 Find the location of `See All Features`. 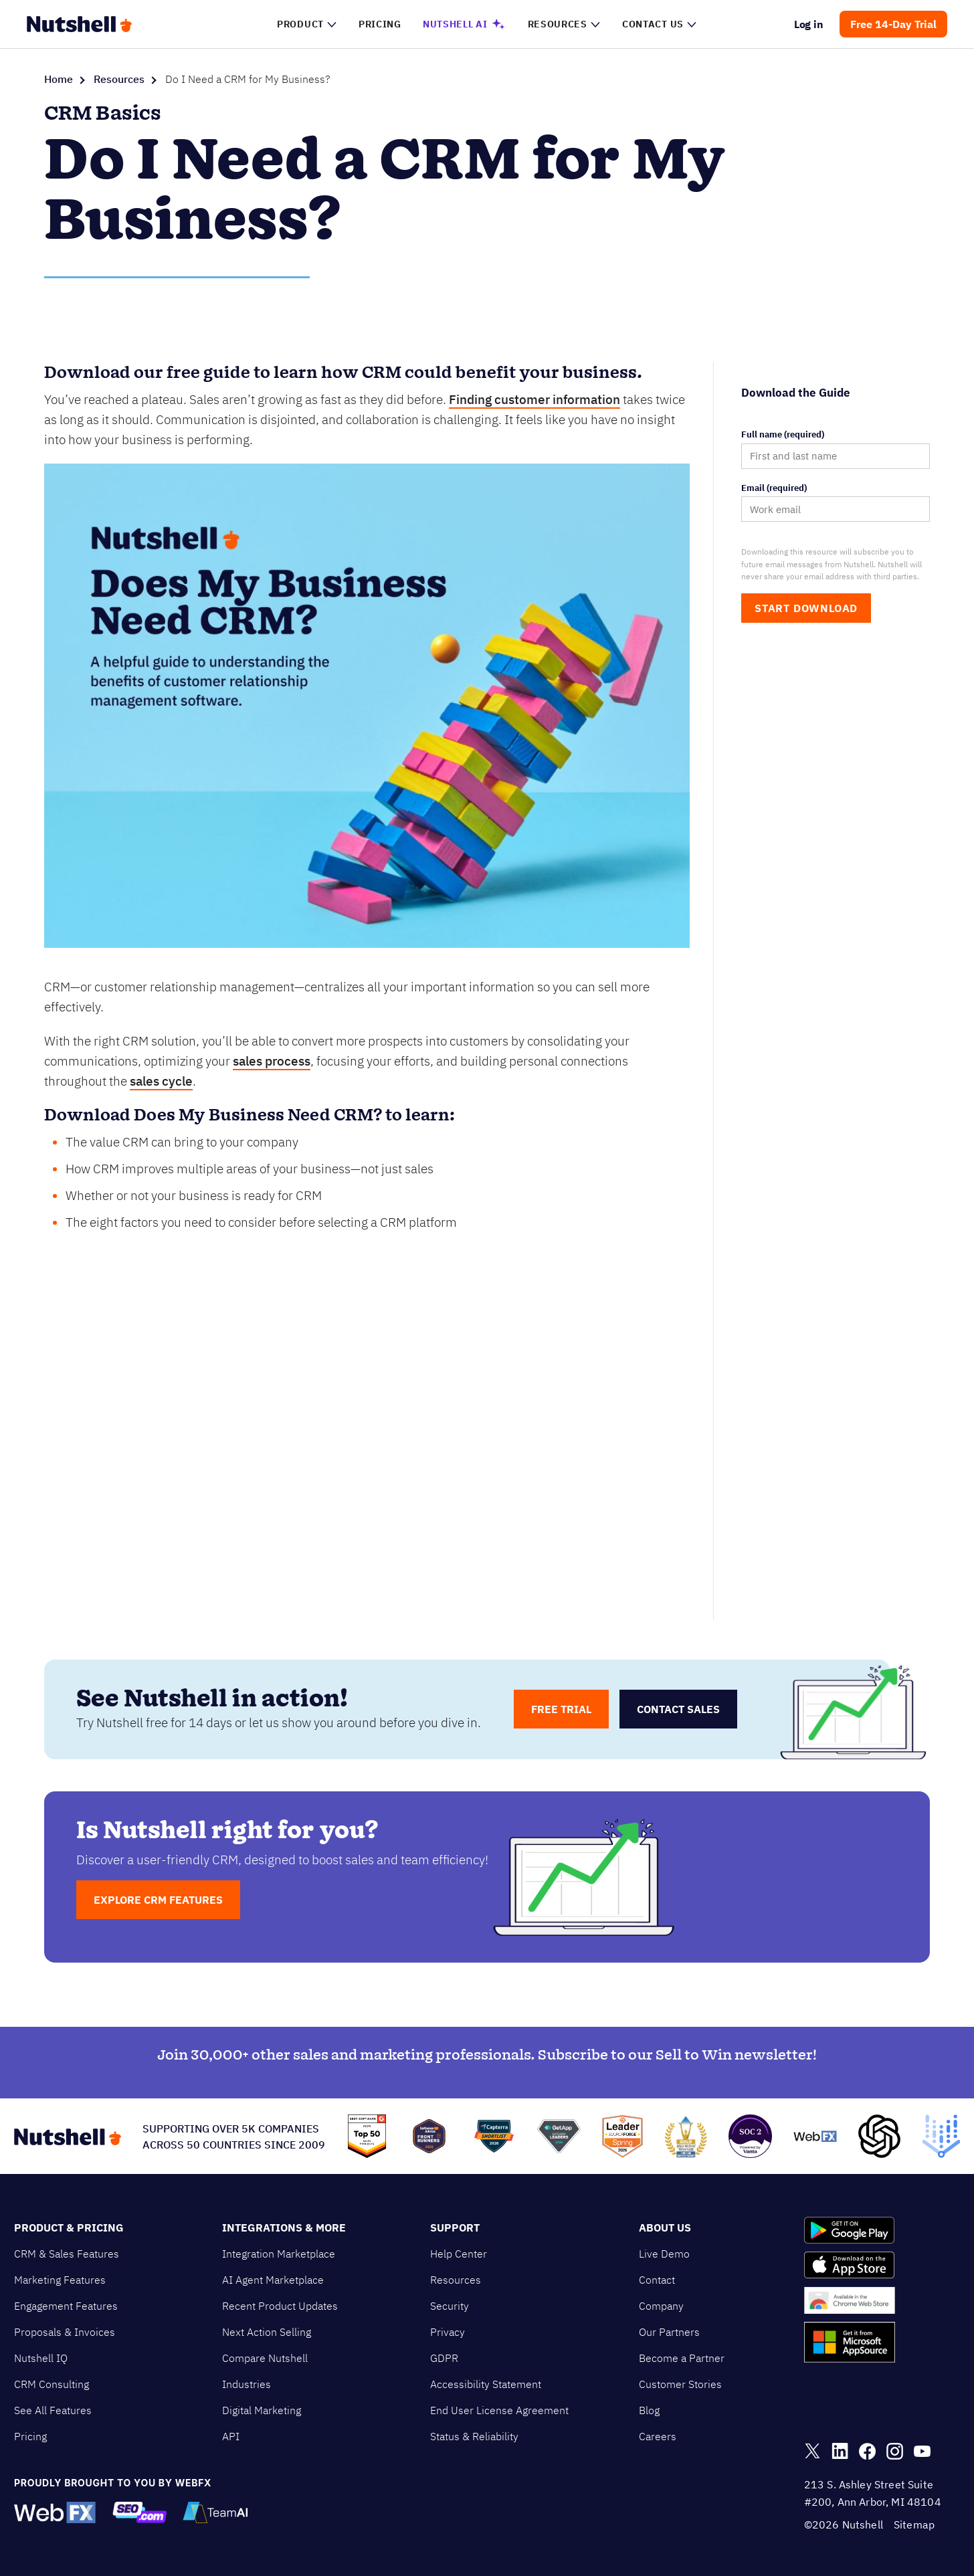

See All Features is located at coordinates (53, 2410).